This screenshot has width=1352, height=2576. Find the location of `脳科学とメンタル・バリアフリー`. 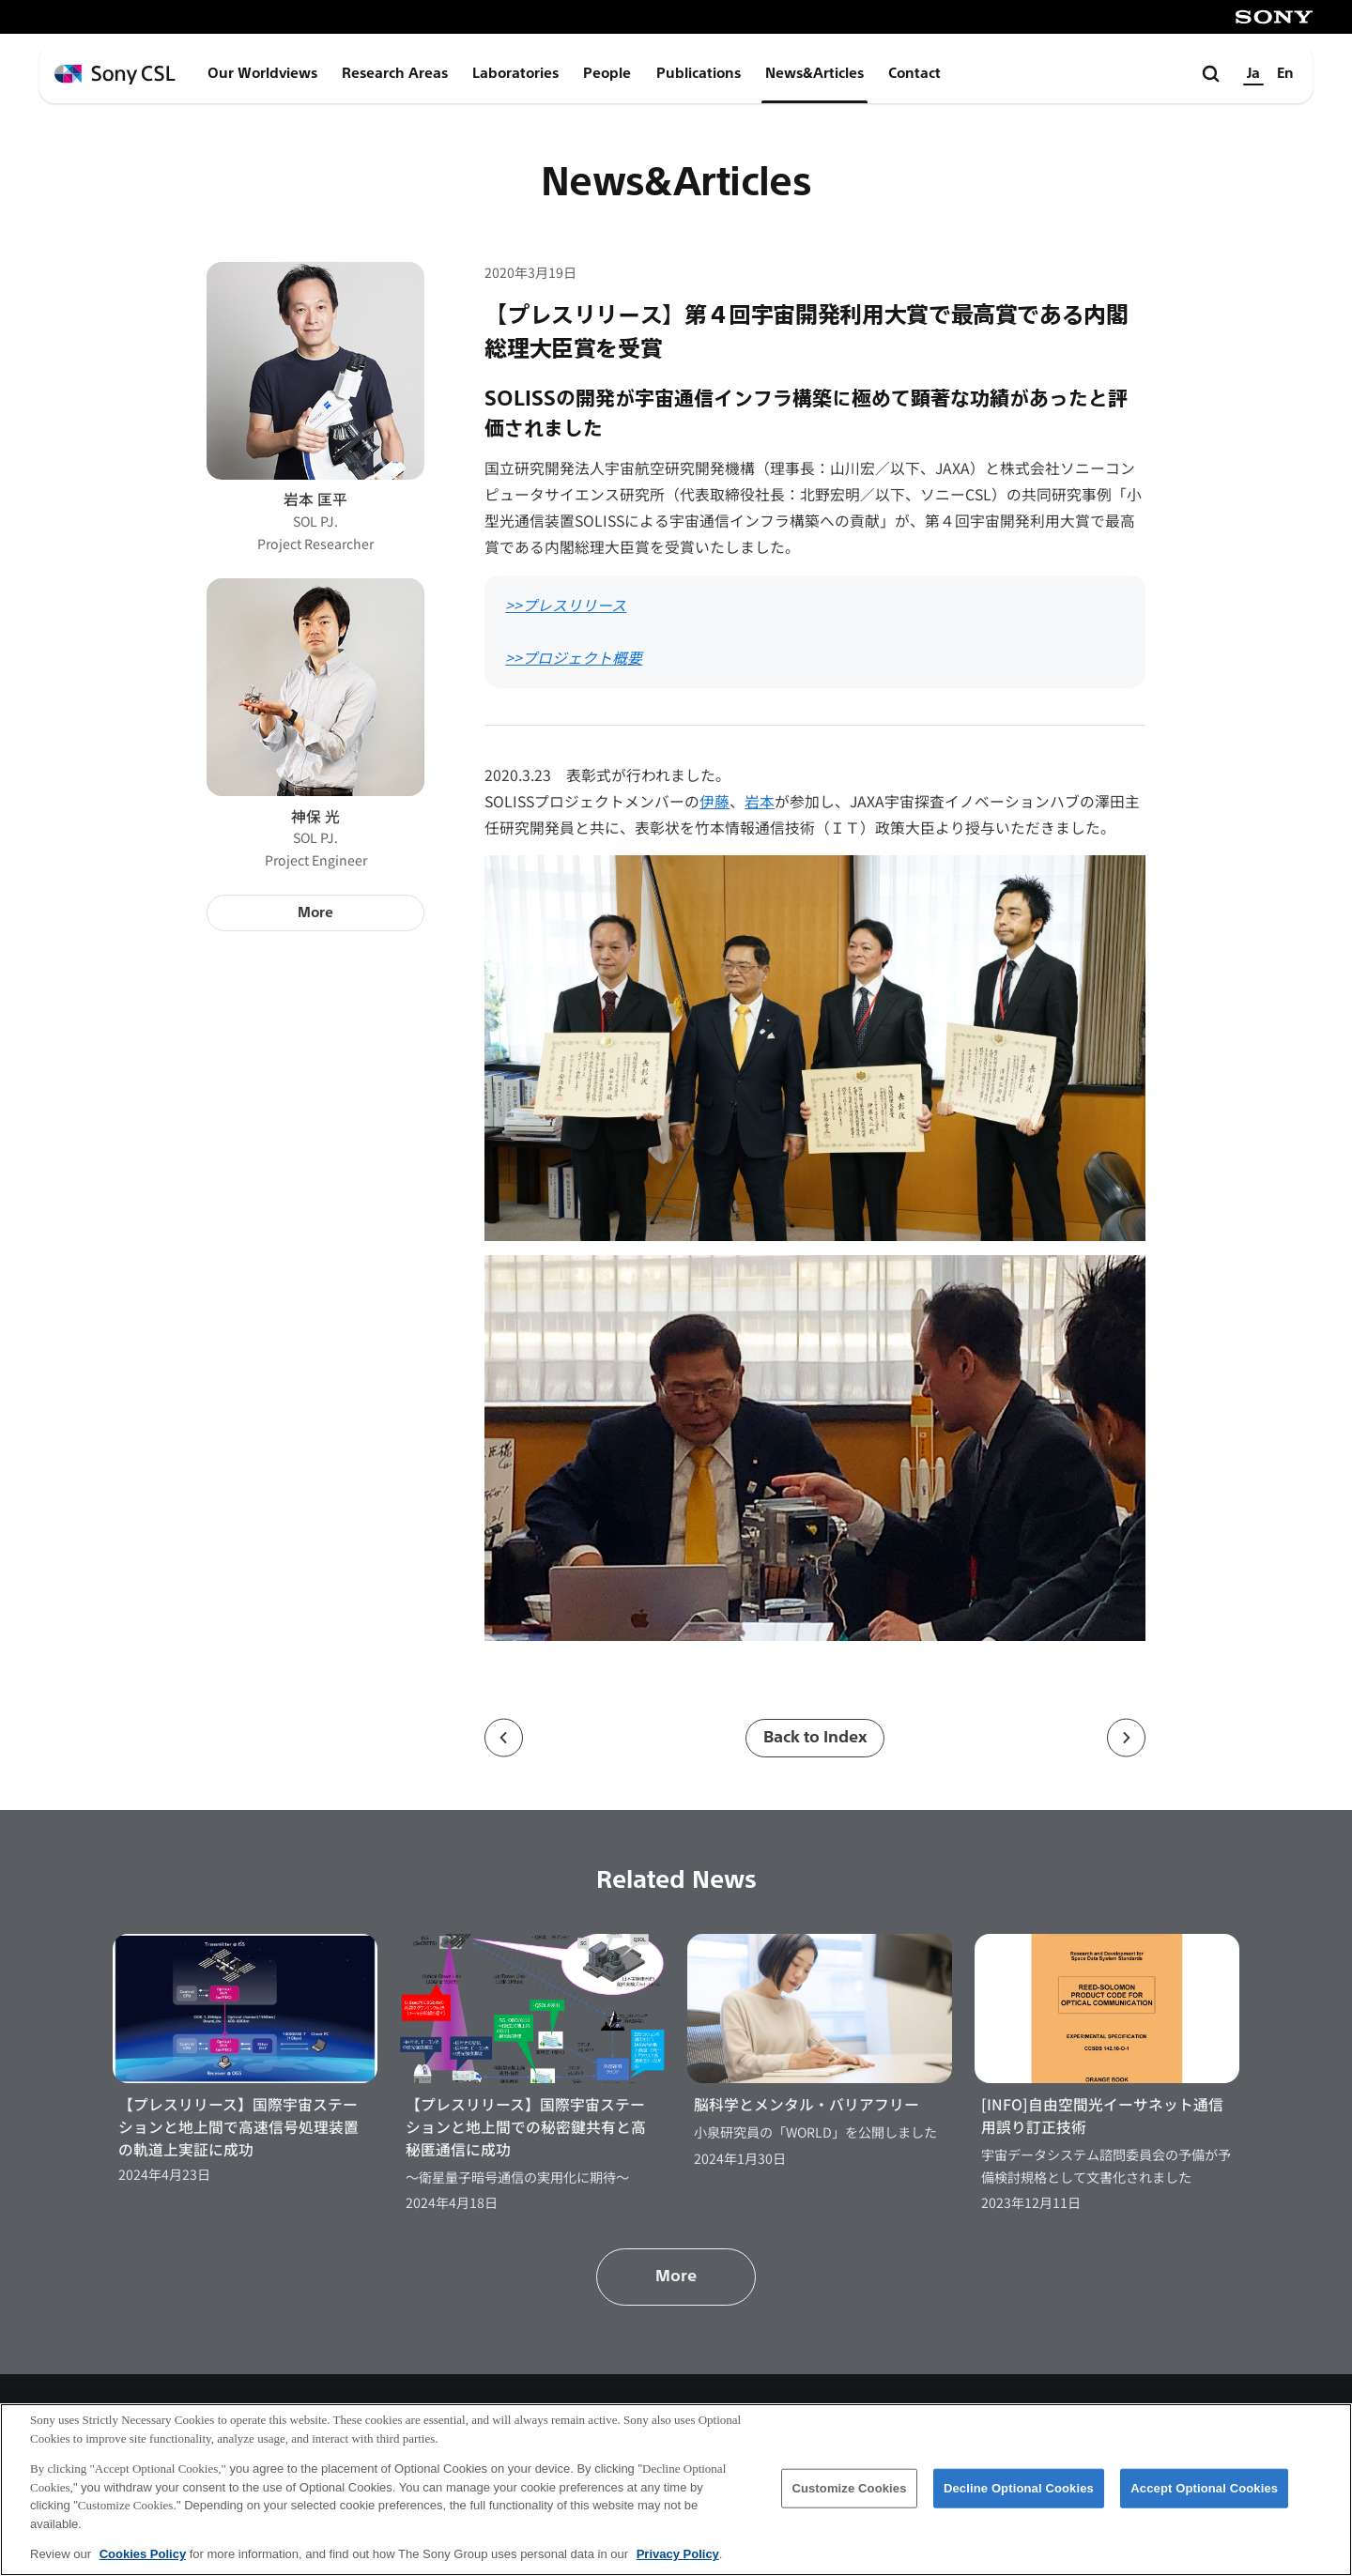

脳科学とメンタル・バリアフリー is located at coordinates (806, 2104).